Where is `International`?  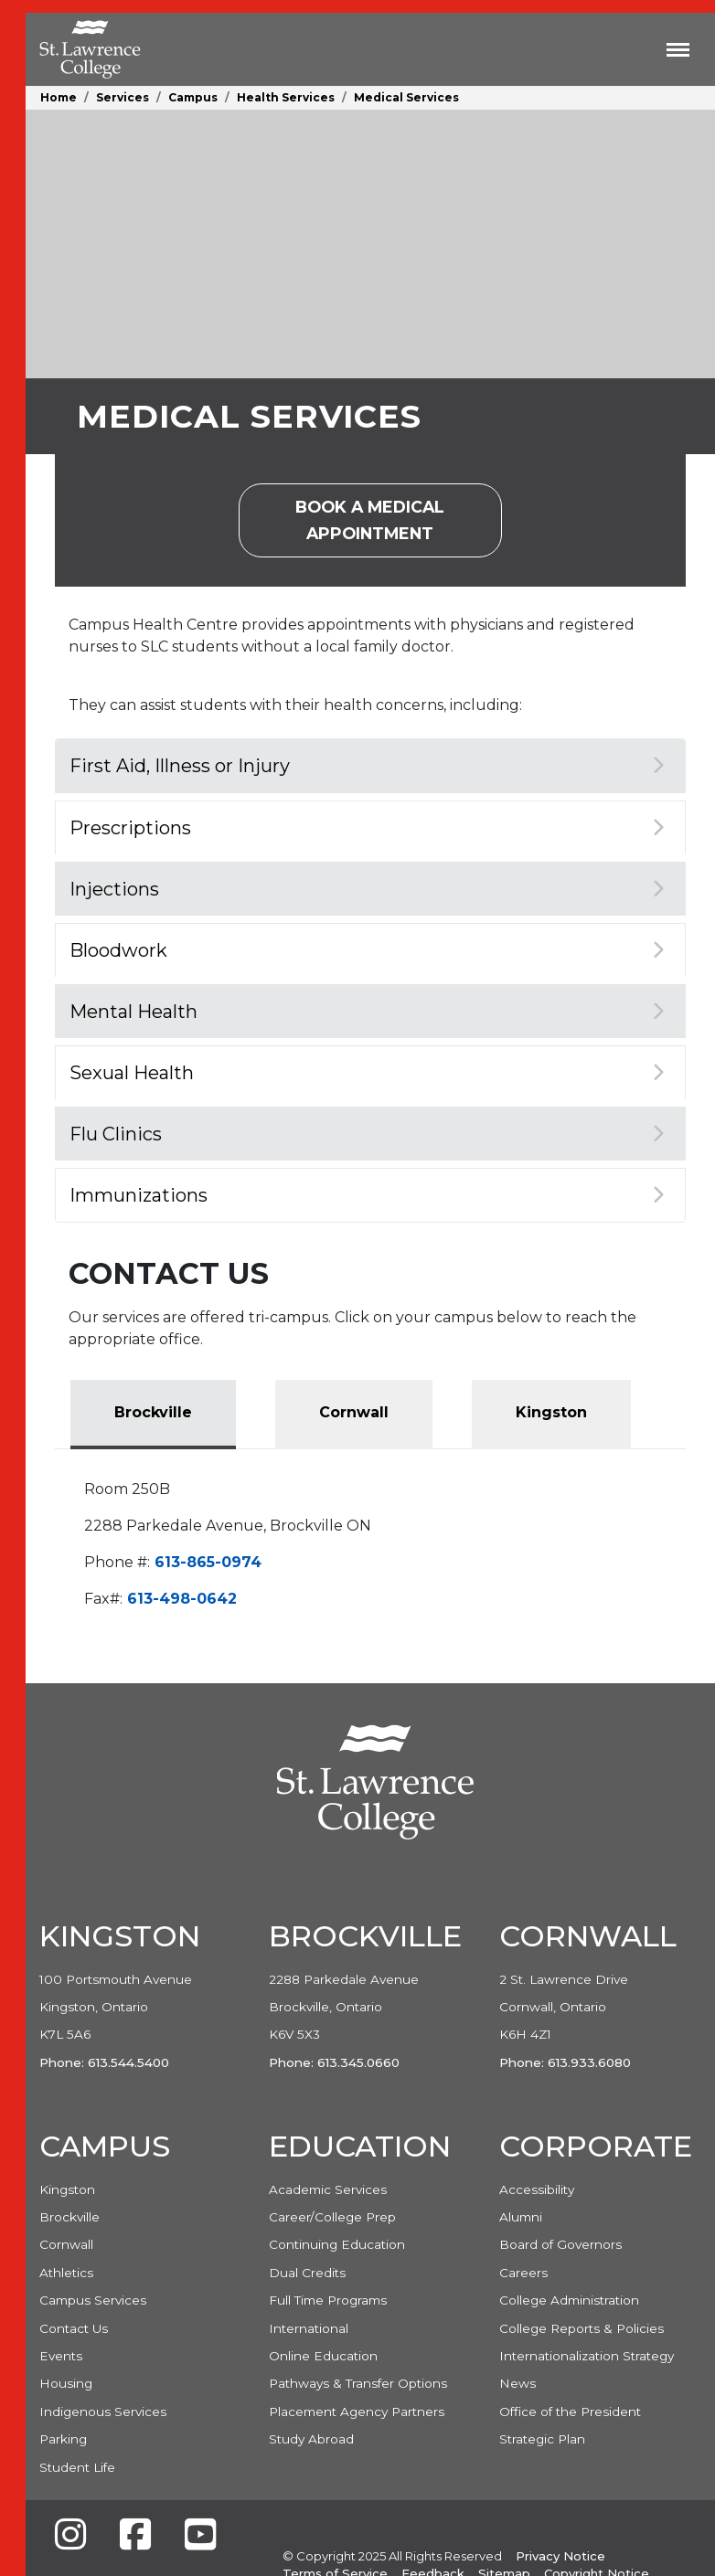
International is located at coordinates (308, 2328).